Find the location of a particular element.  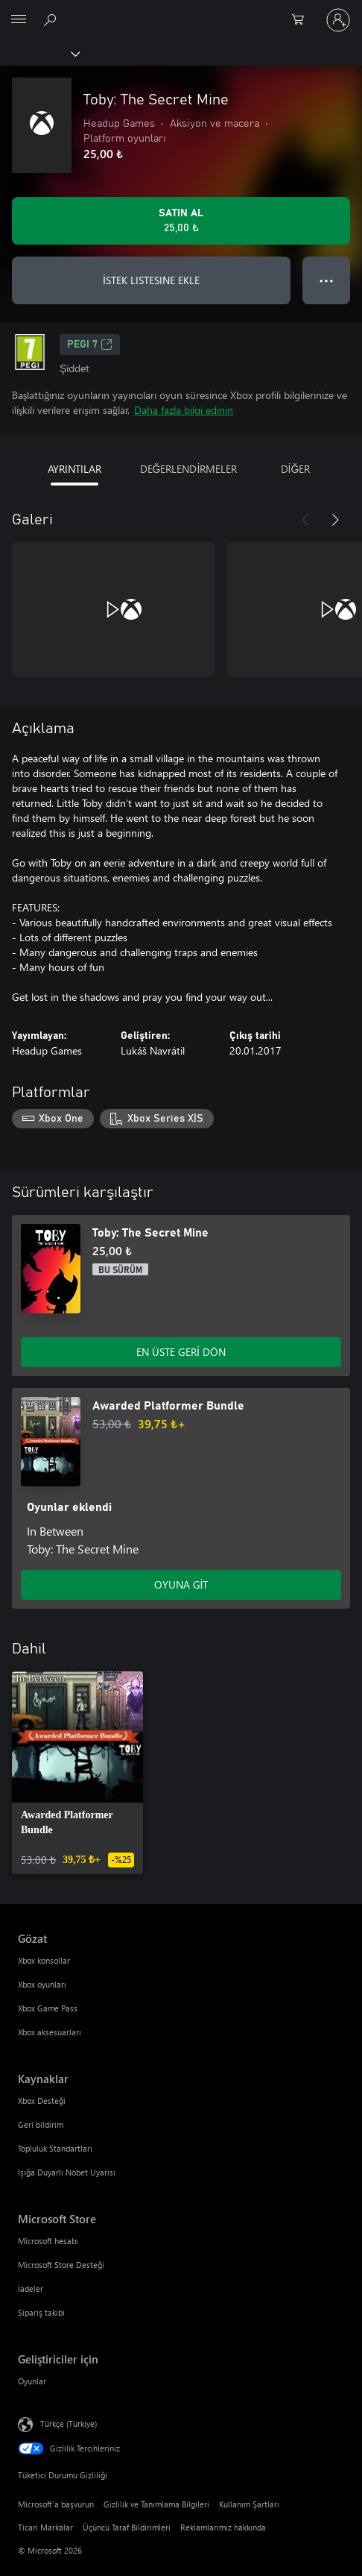

[xbox.com’da ara] is located at coordinates (52, 19).